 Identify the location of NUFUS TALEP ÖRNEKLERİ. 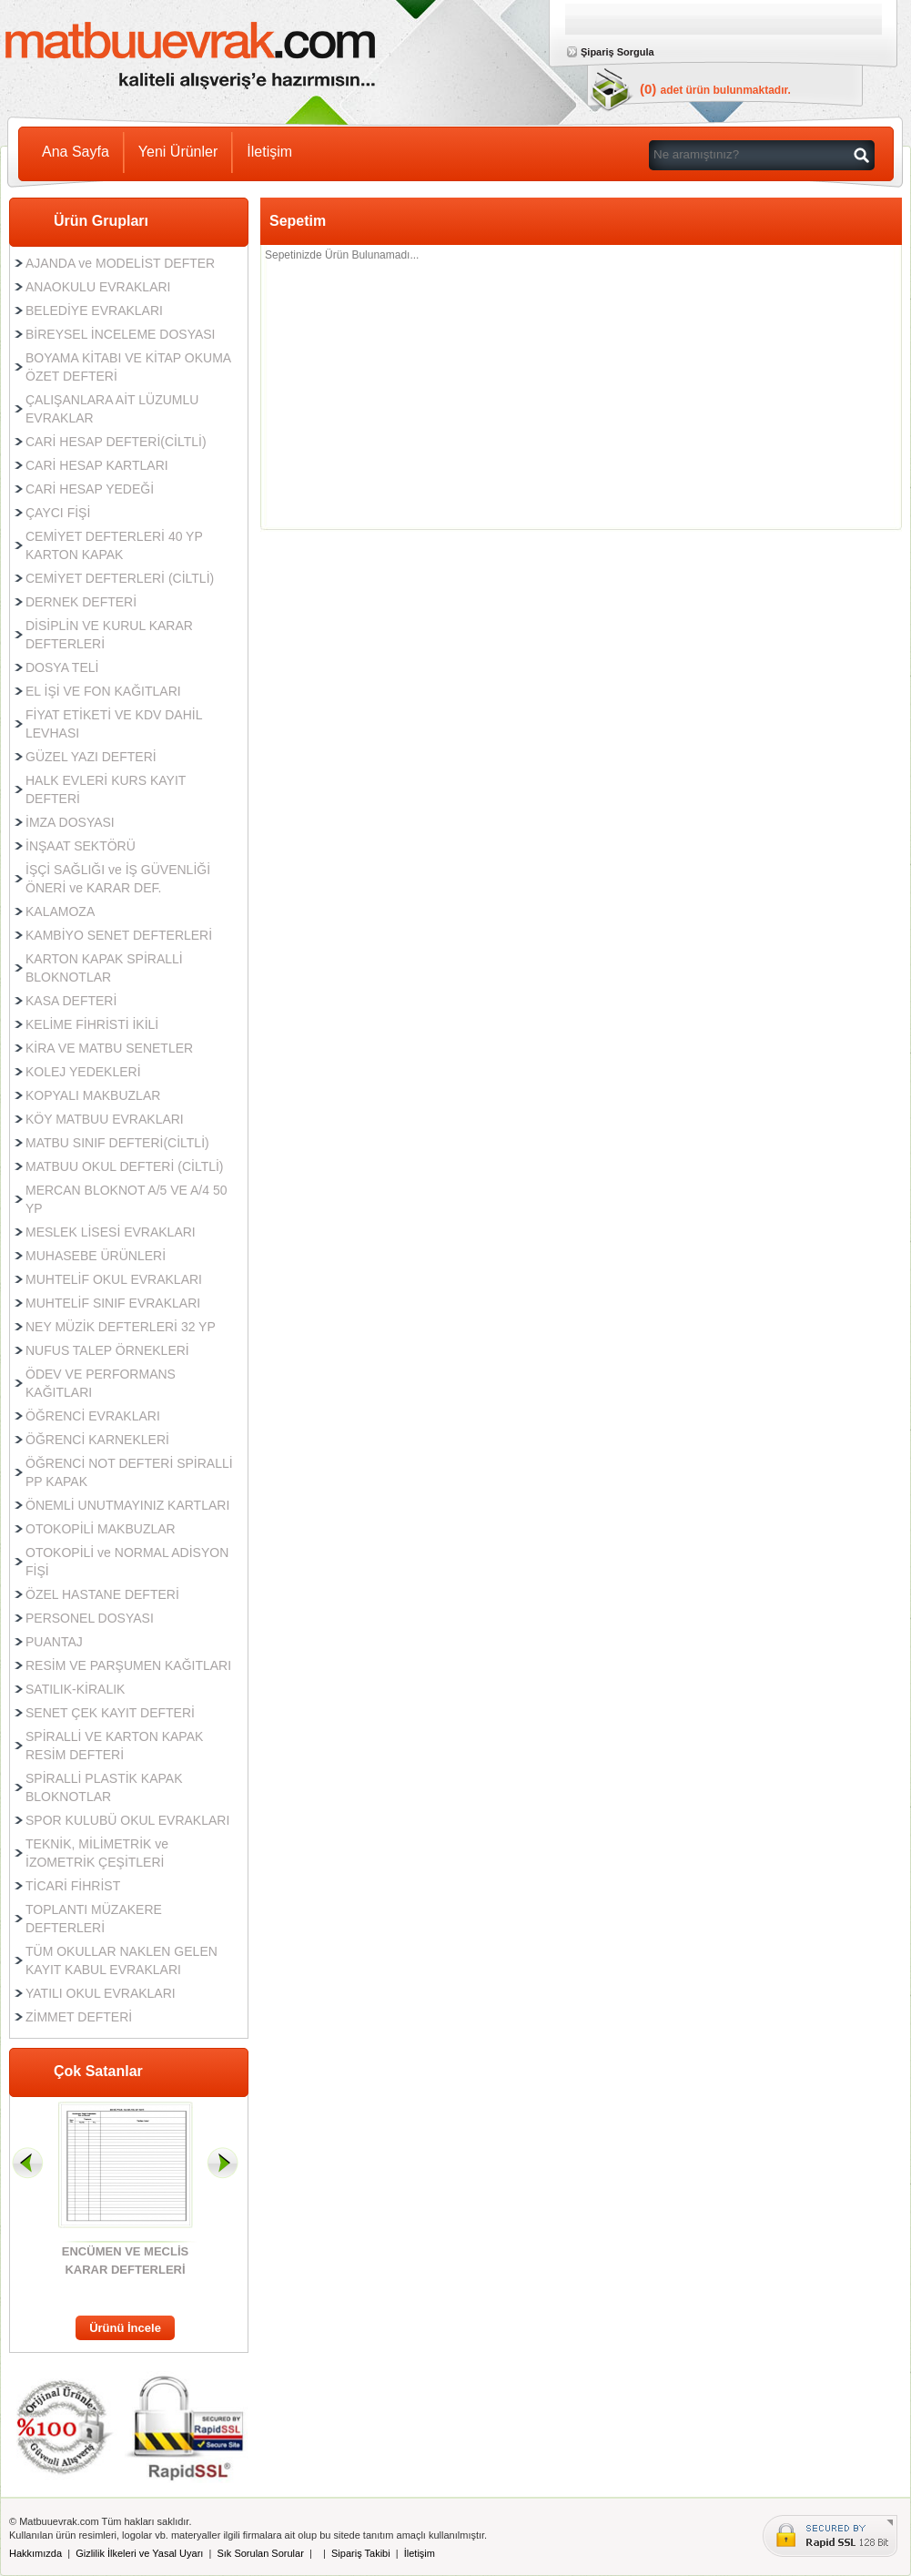
(107, 1350).